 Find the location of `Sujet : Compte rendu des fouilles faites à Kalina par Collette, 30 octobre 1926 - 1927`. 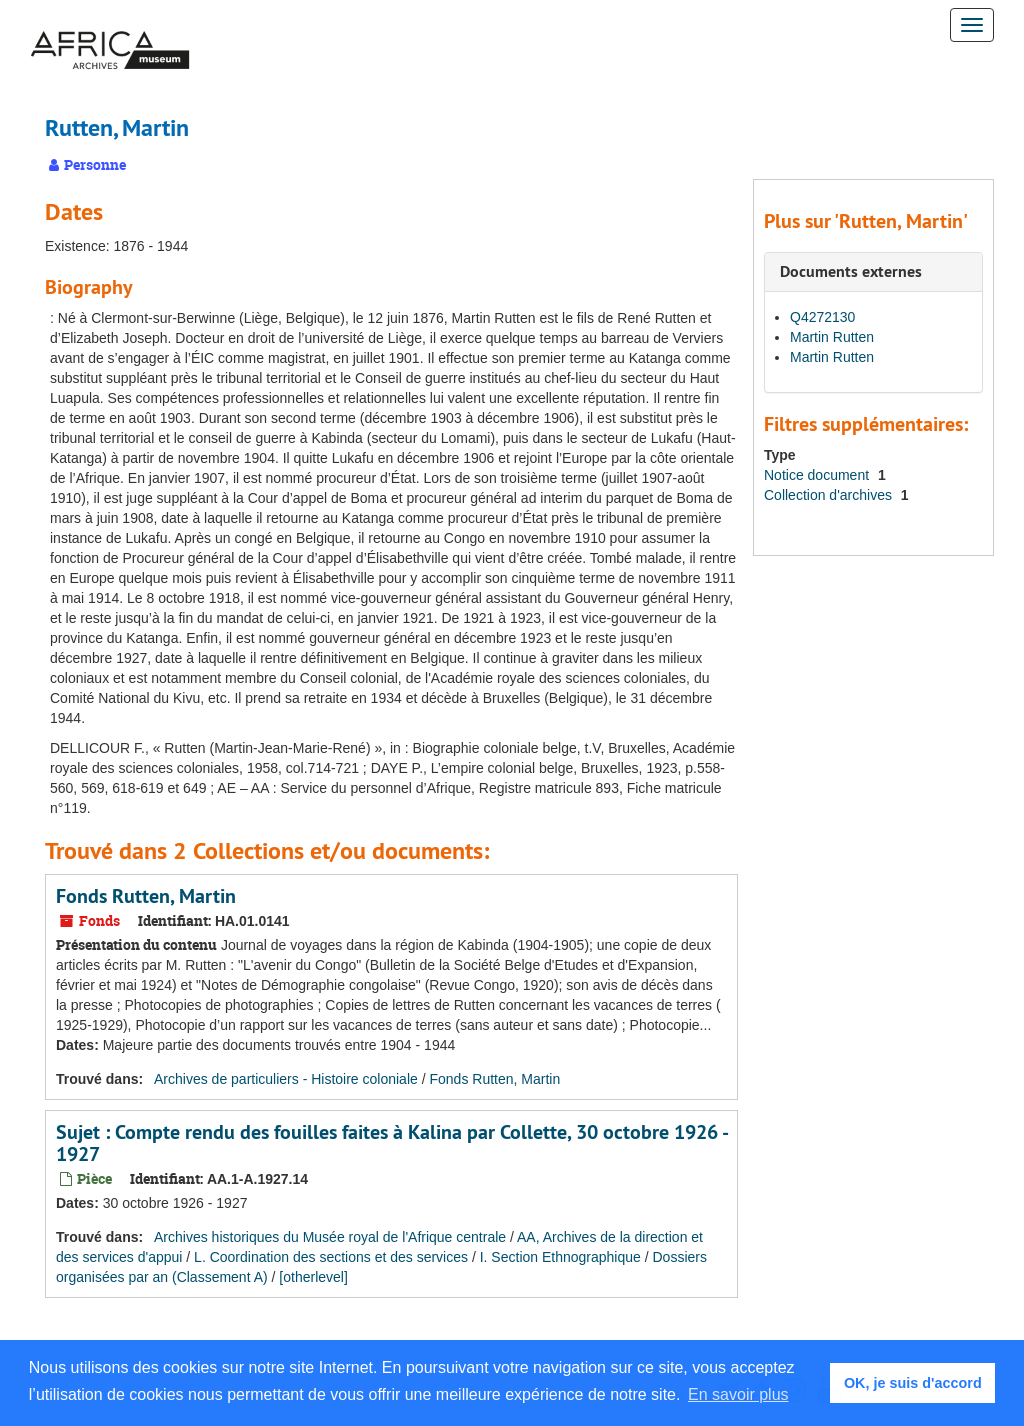

Sujet : Compte rendu des fouilles faites à Kalina par Collette, 30 octobre 1926 - 1927 is located at coordinates (391, 1143).